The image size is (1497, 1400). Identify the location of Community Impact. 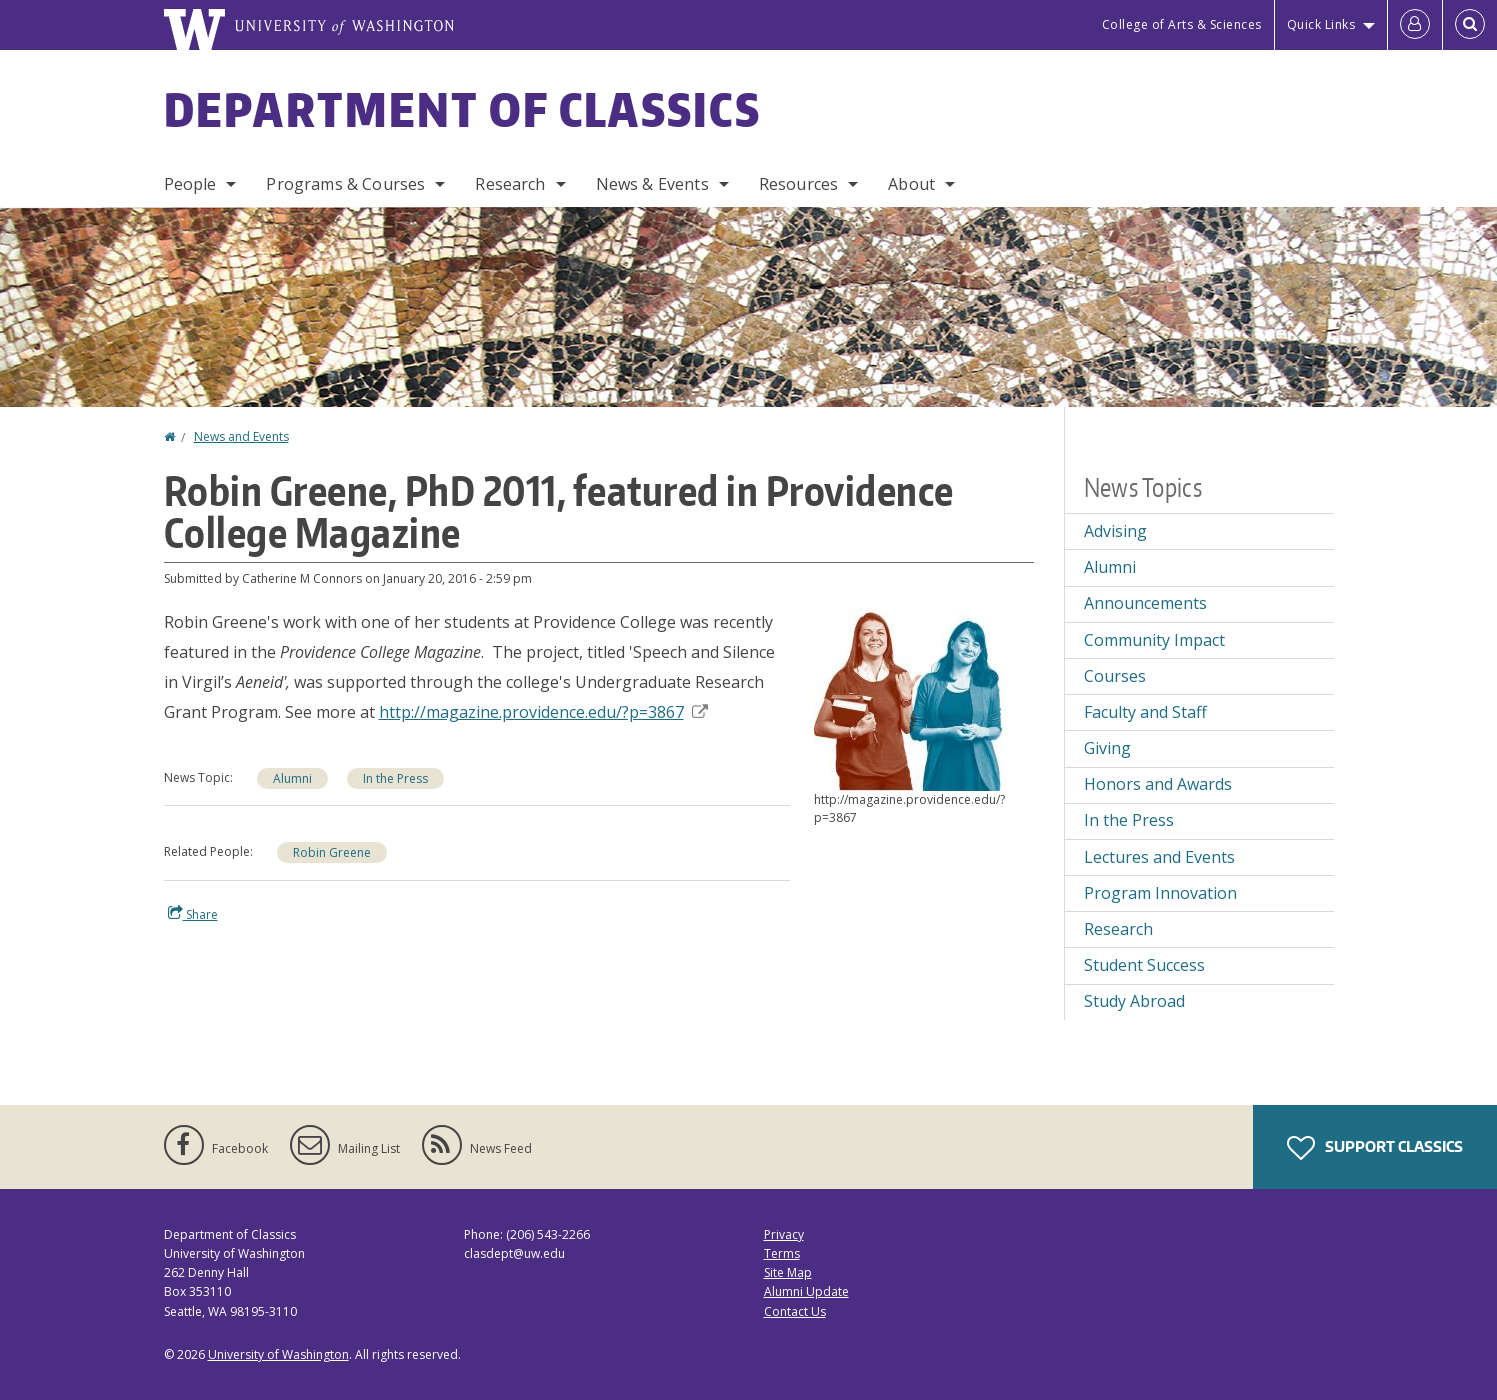
(1154, 640).